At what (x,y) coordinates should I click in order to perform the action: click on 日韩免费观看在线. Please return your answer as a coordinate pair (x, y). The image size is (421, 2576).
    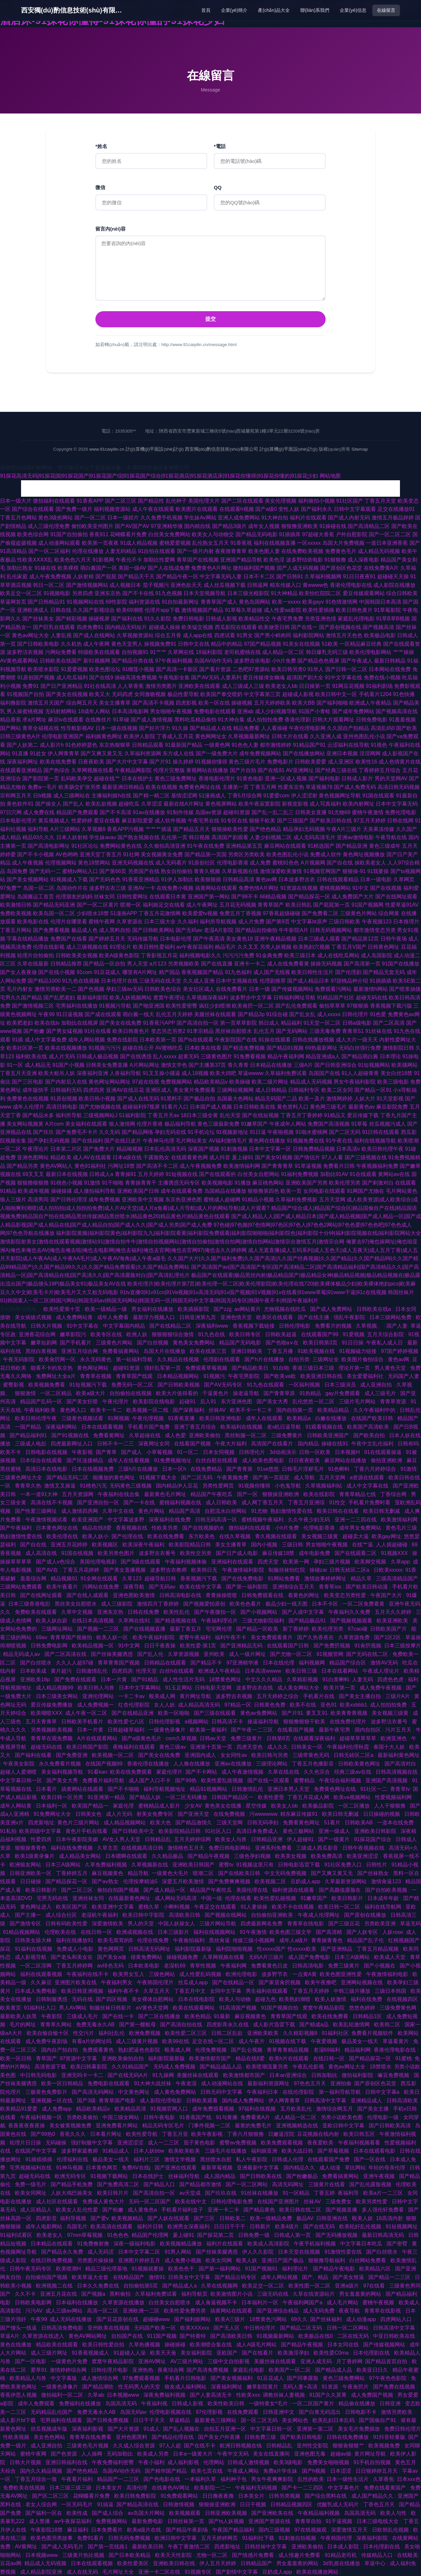
    Looking at the image, I should click on (263, 1595).